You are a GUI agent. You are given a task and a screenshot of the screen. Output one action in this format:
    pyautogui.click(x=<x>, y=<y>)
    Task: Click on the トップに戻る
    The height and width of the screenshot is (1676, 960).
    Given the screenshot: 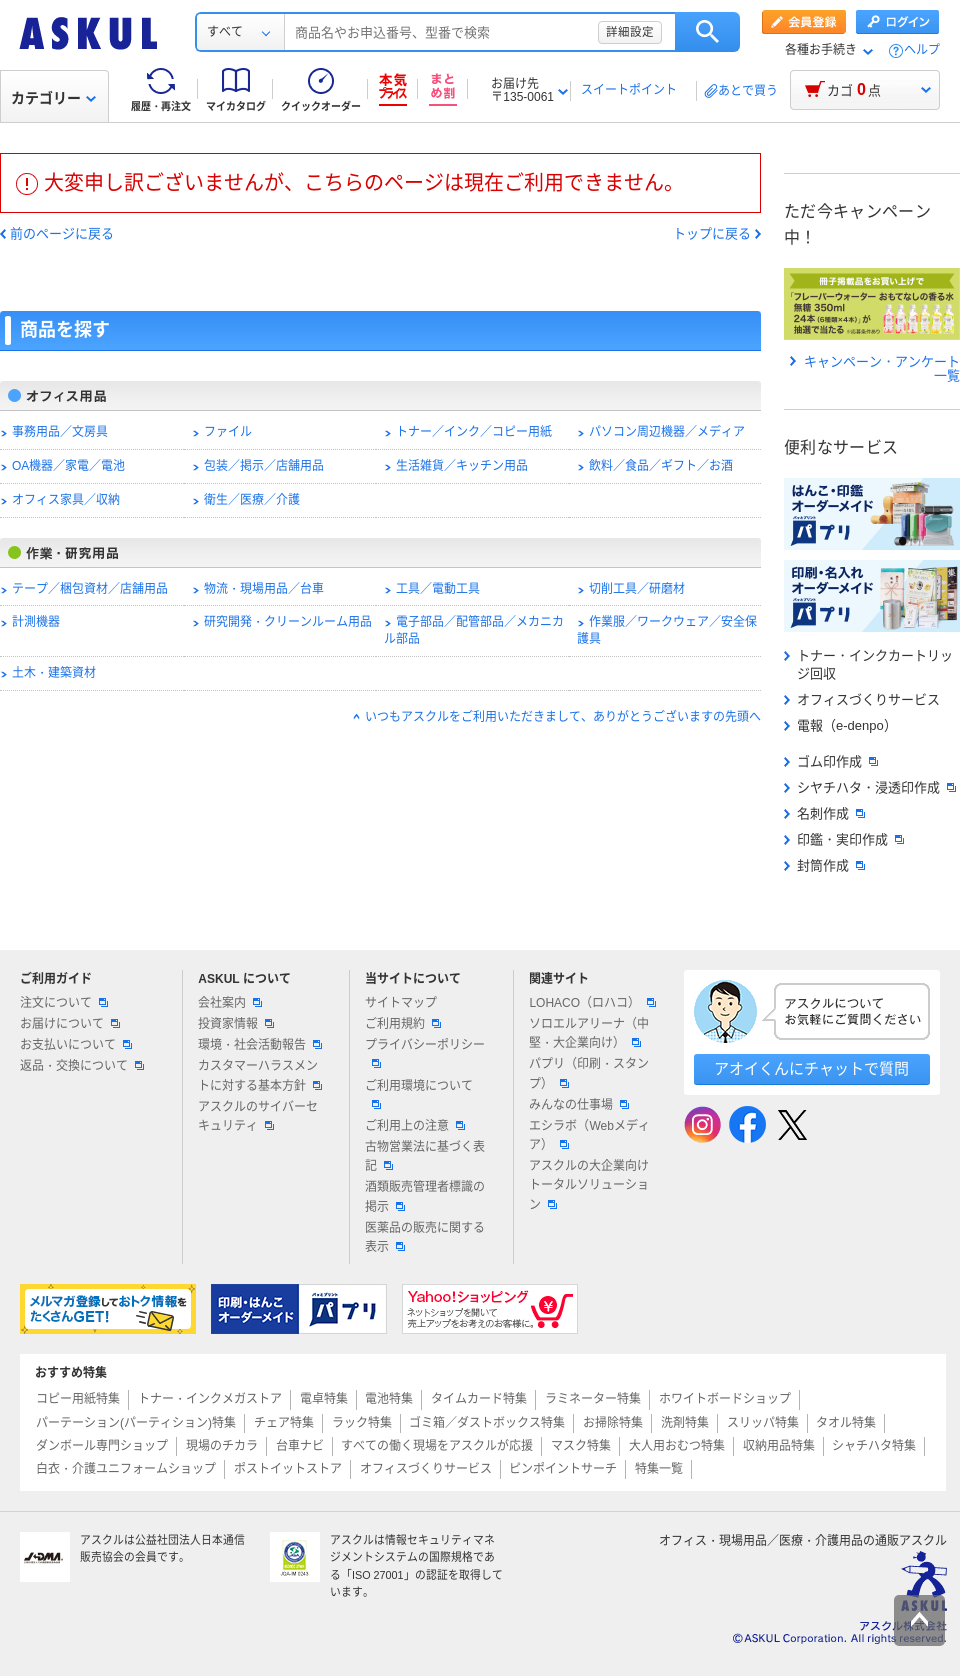 What is the action you would take?
    pyautogui.click(x=712, y=234)
    